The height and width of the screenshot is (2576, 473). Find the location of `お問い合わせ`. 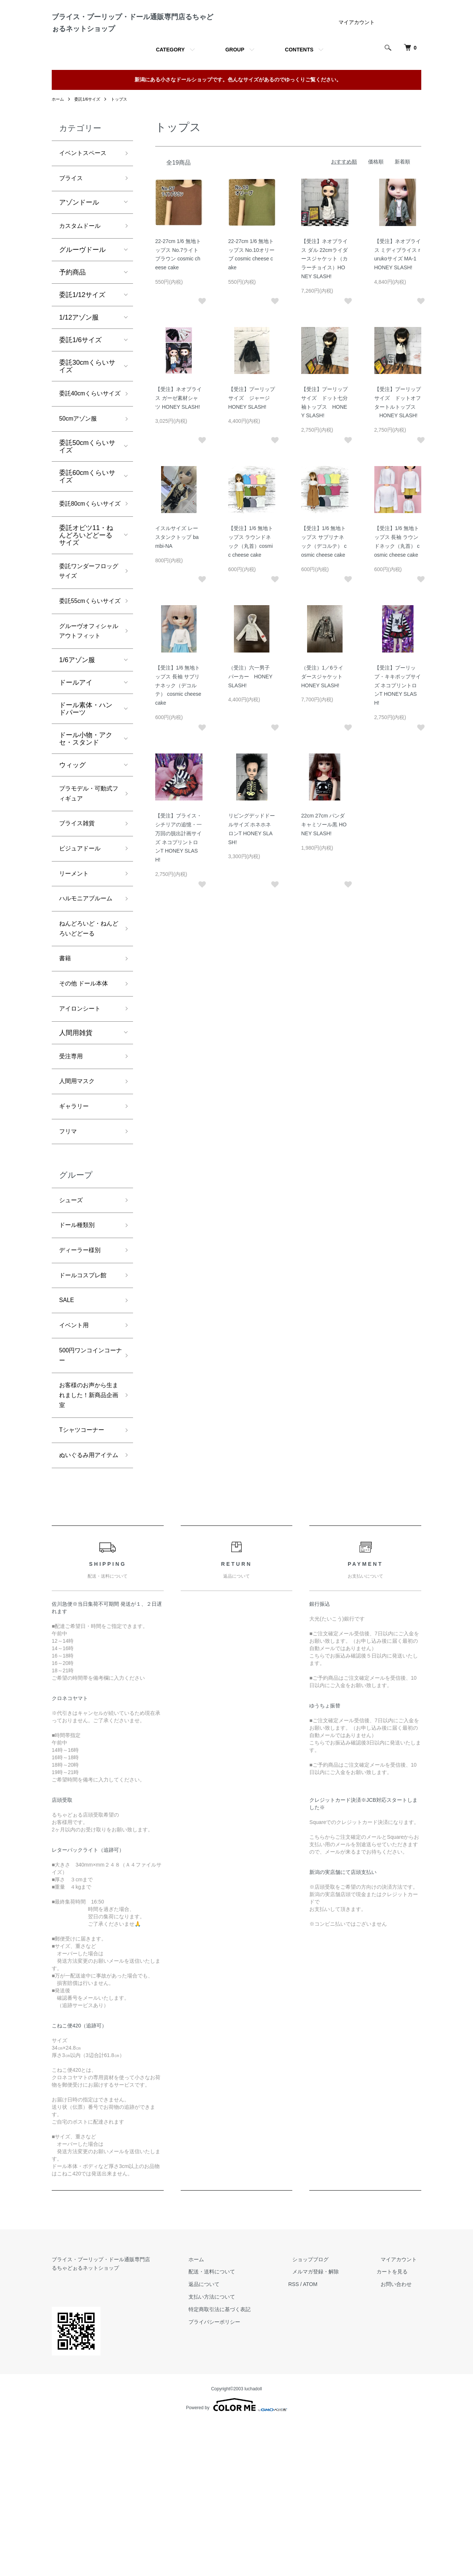

お問い合わせ is located at coordinates (400, 2438).